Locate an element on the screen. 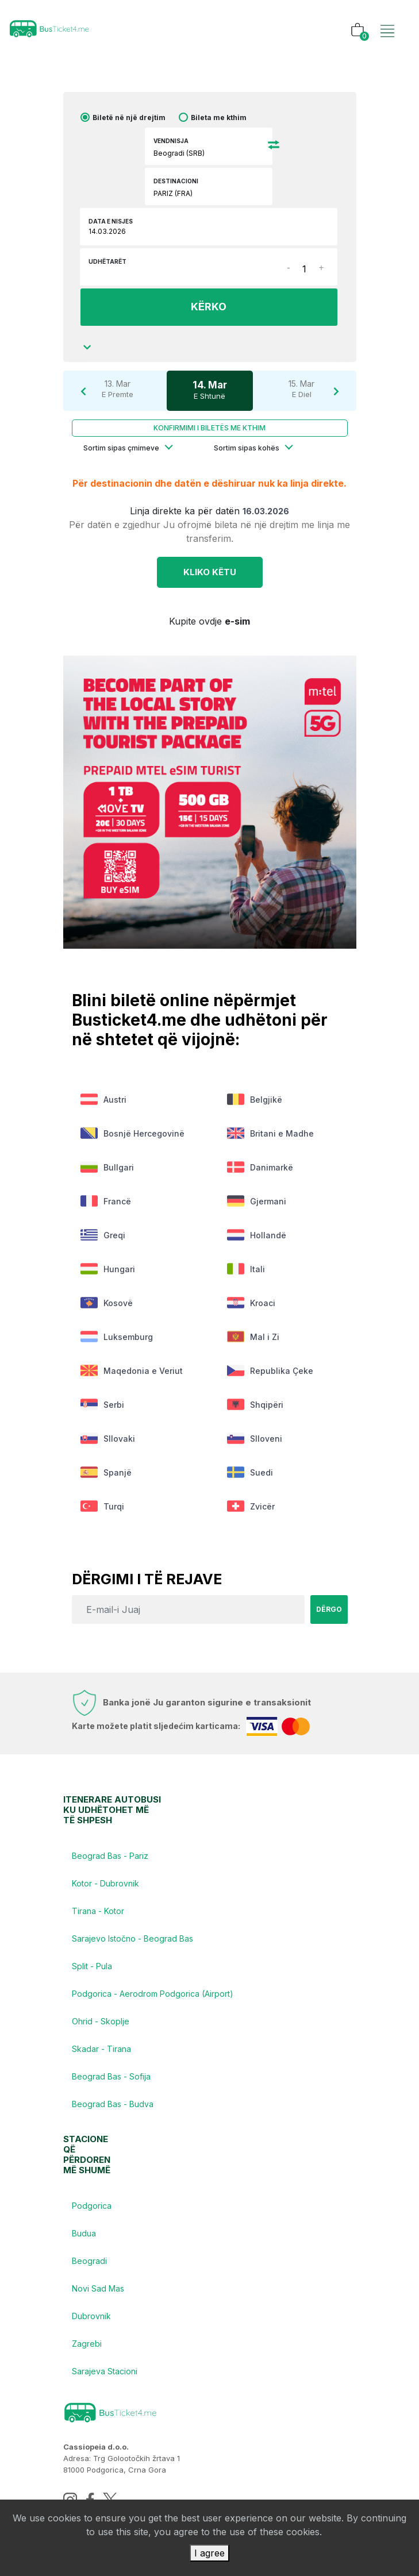 The image size is (419, 2576). Beograd Bas - Sofija is located at coordinates (111, 2076).